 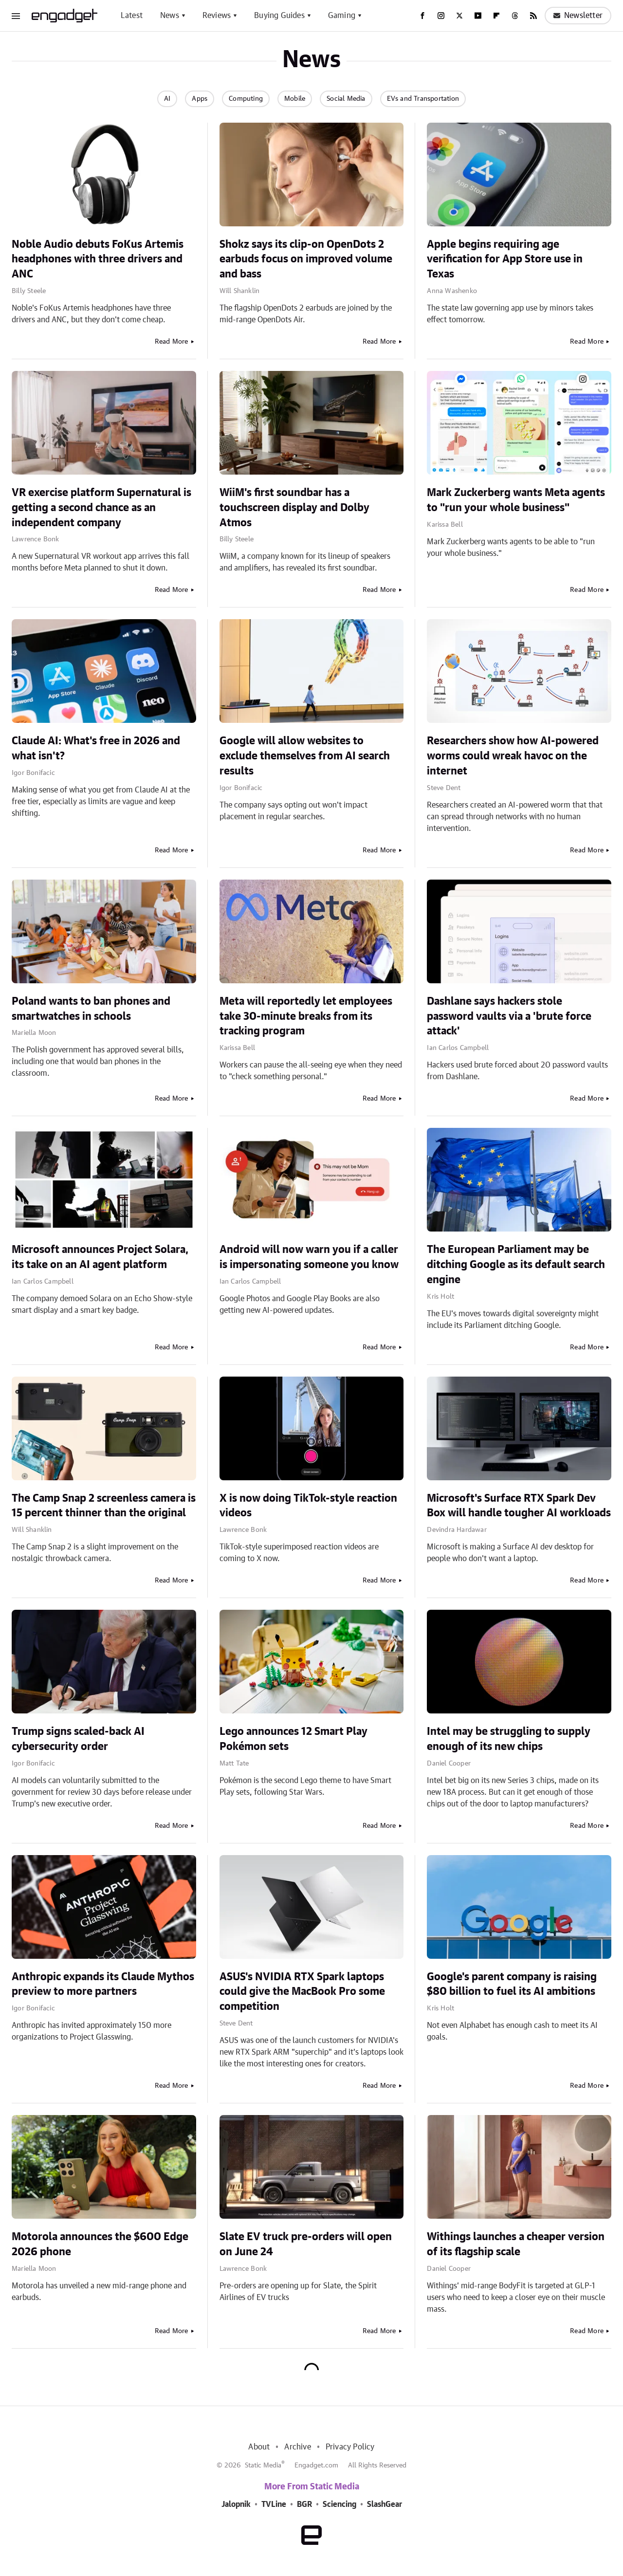 What do you see at coordinates (78, 1739) in the screenshot?
I see `Trump signs scaled-back AI cybersecurity order` at bounding box center [78, 1739].